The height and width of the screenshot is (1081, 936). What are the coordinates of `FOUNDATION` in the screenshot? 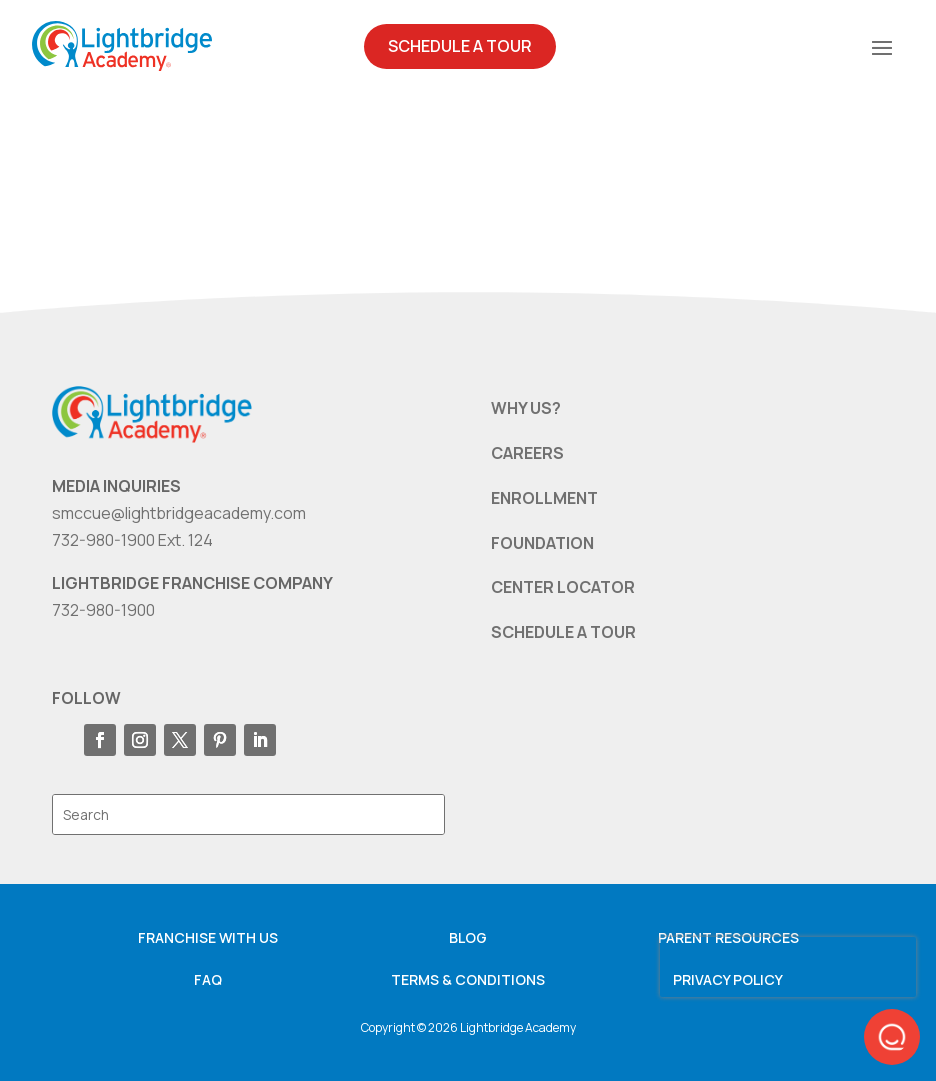 It's located at (542, 543).